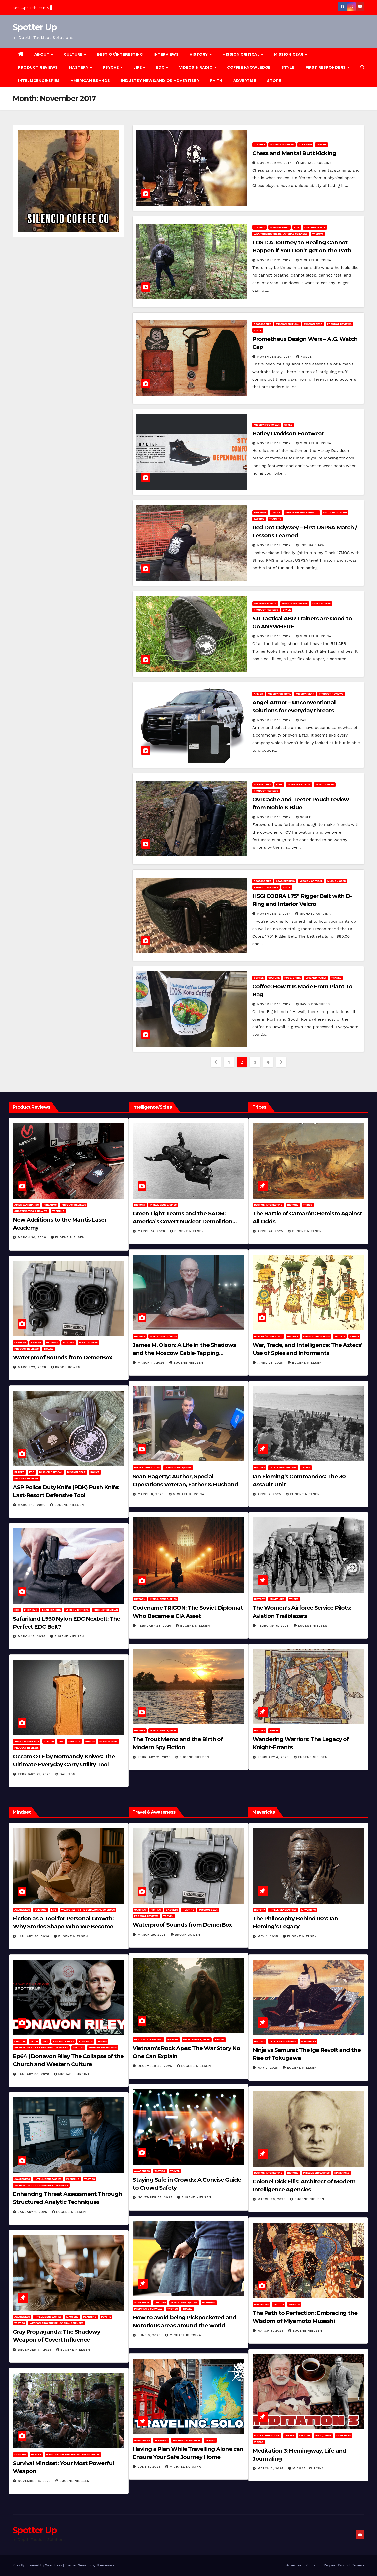 The image size is (377, 2576). Describe the element at coordinates (274, 260) in the screenshot. I see `November 21, 2017` at that location.